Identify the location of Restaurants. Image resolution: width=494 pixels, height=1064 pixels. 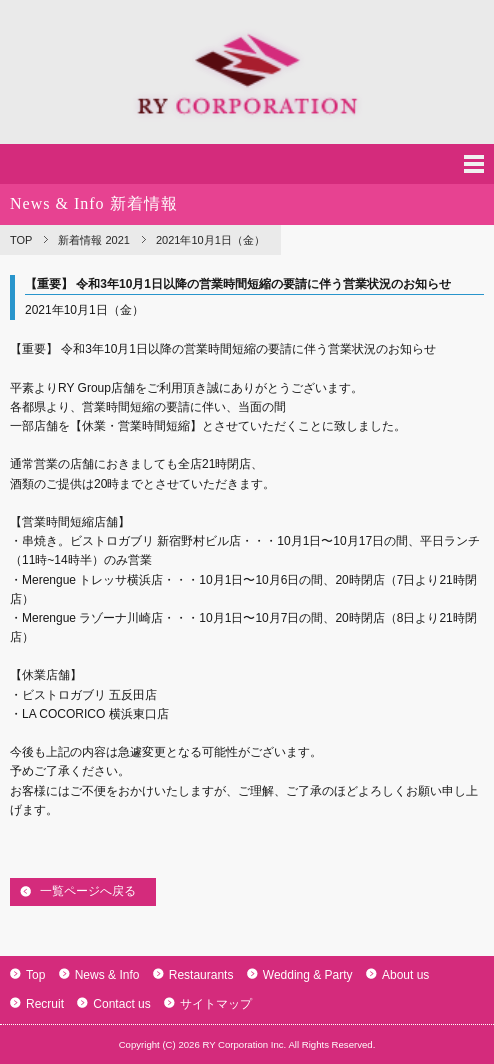
(193, 975).